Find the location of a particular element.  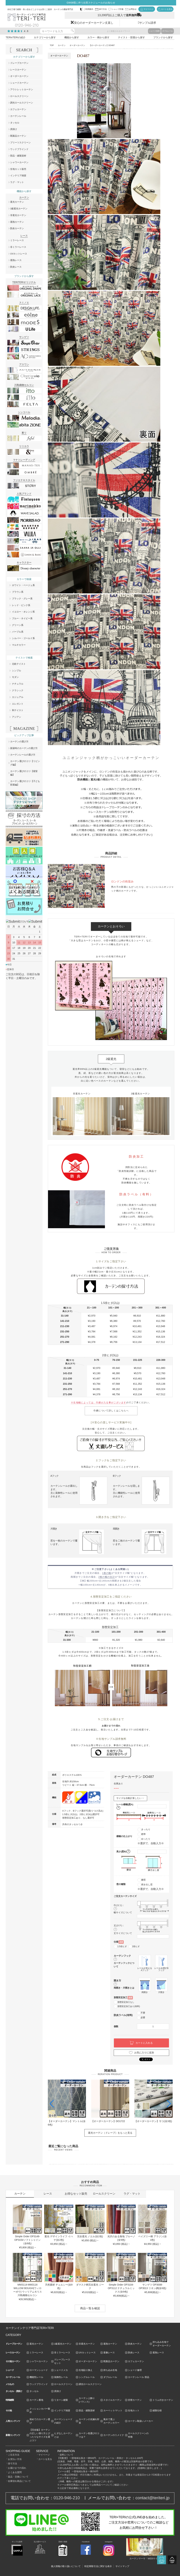

装飾性レール is located at coordinates (61, 2377).